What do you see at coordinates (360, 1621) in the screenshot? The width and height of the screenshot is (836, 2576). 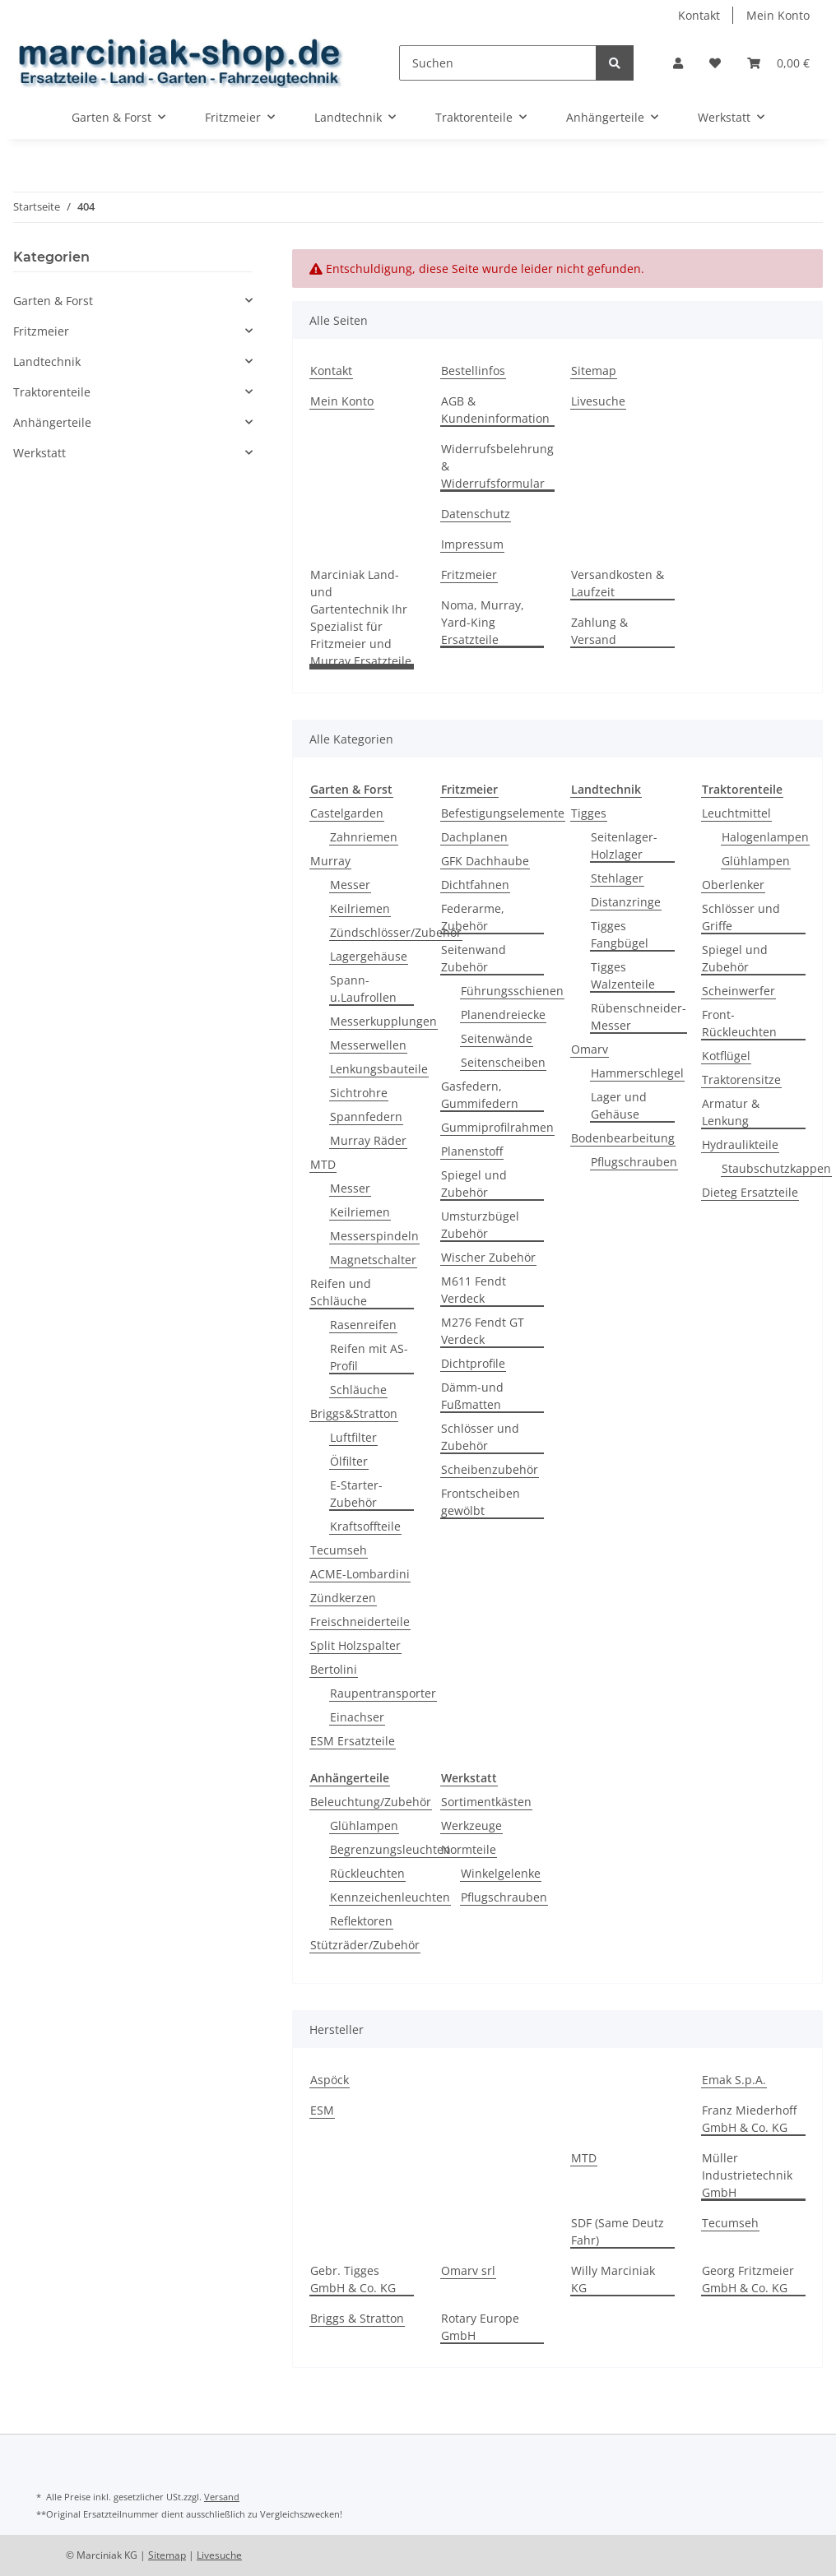 I see `Freischneiderteile` at bounding box center [360, 1621].